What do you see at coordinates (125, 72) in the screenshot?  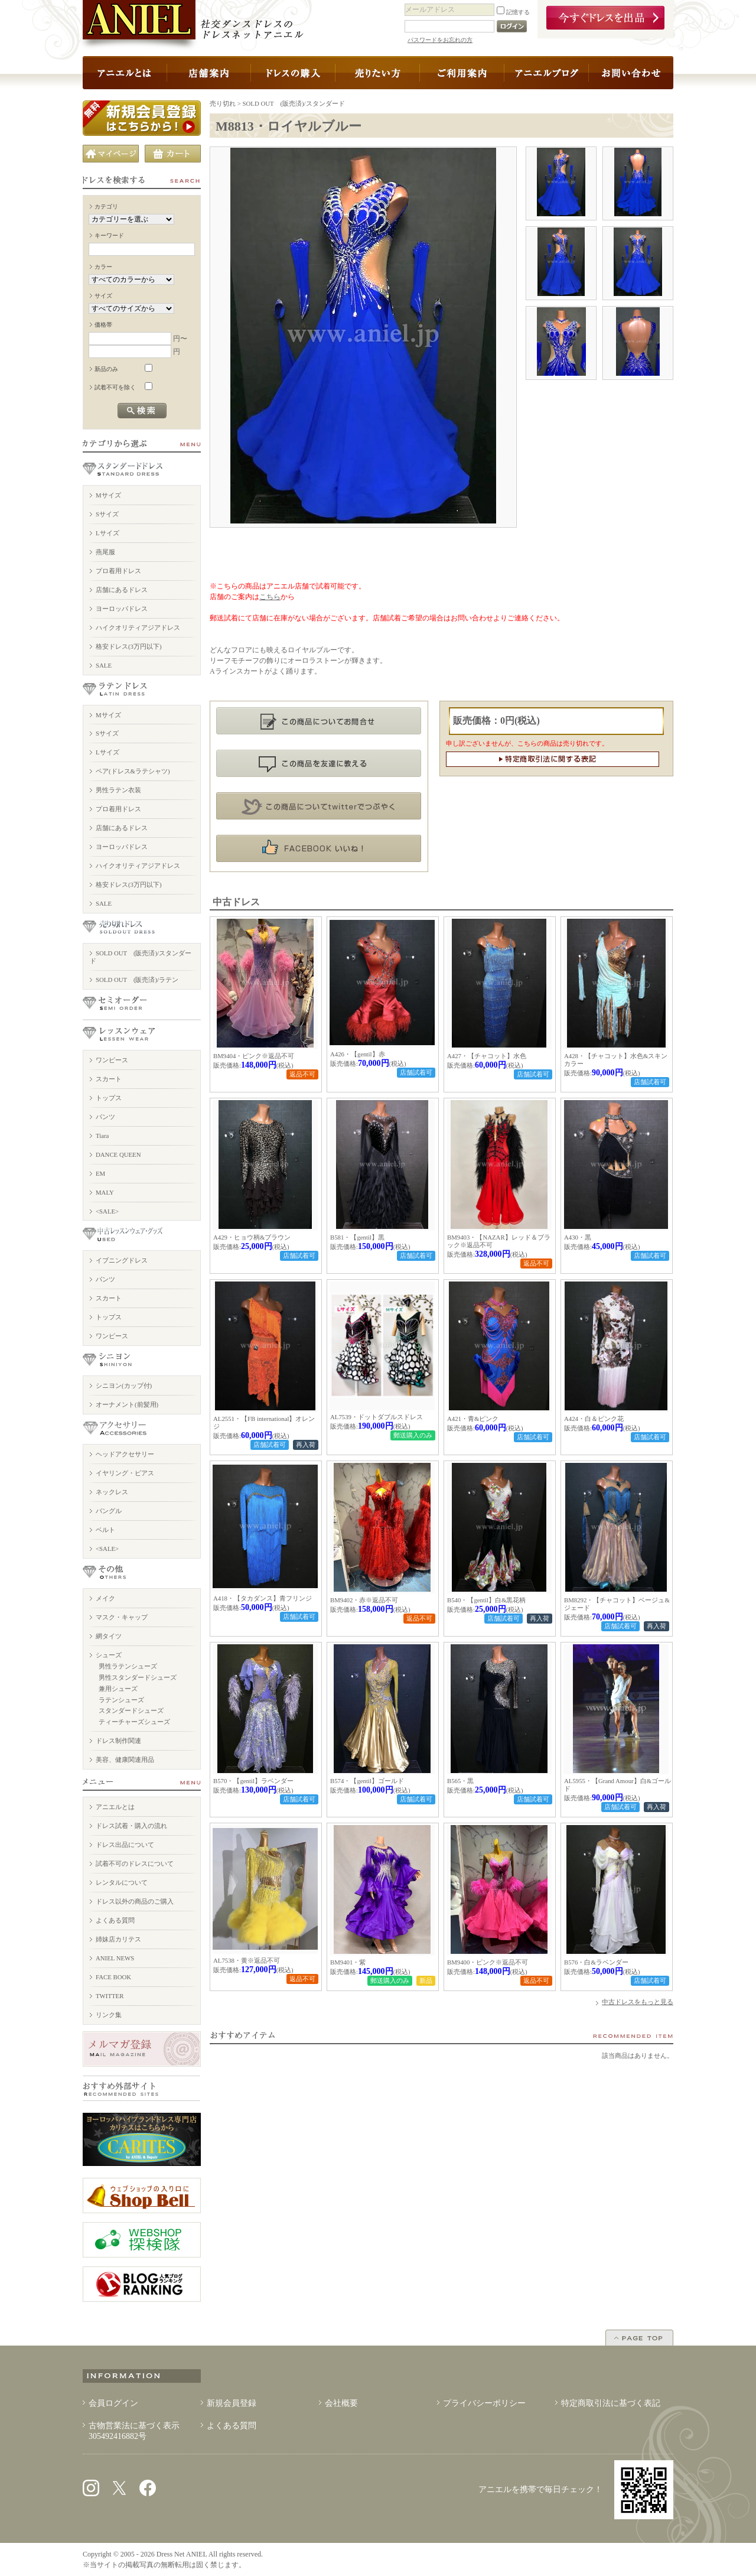 I see `アニエルとは？` at bounding box center [125, 72].